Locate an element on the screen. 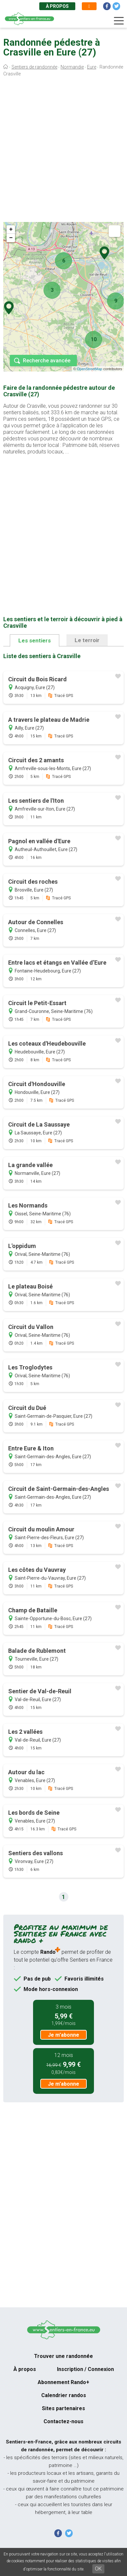 This screenshot has width=127, height=2576. Sentiers de randonnée is located at coordinates (34, 67).